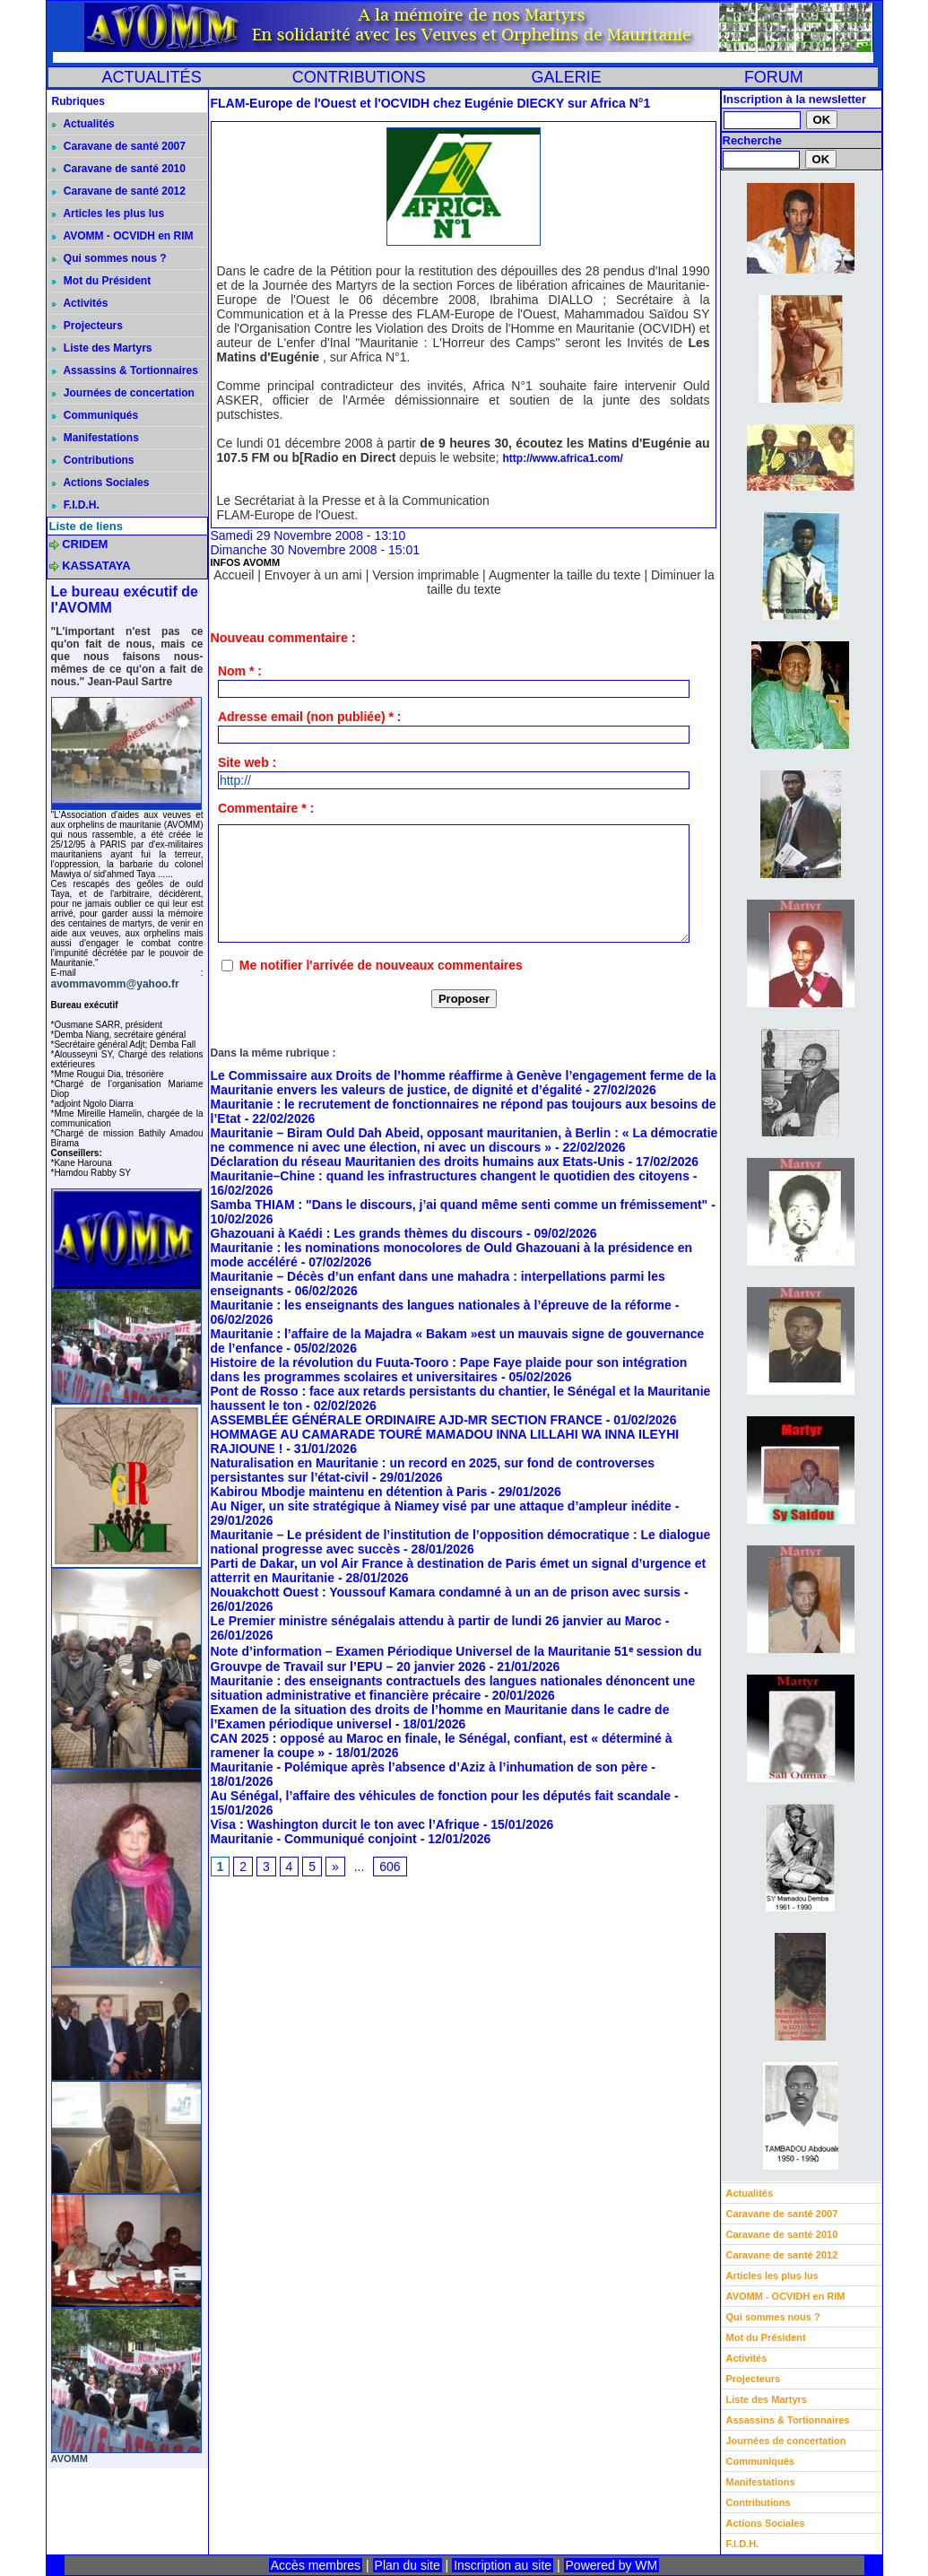  I want to click on Manifestations, so click(95, 437).